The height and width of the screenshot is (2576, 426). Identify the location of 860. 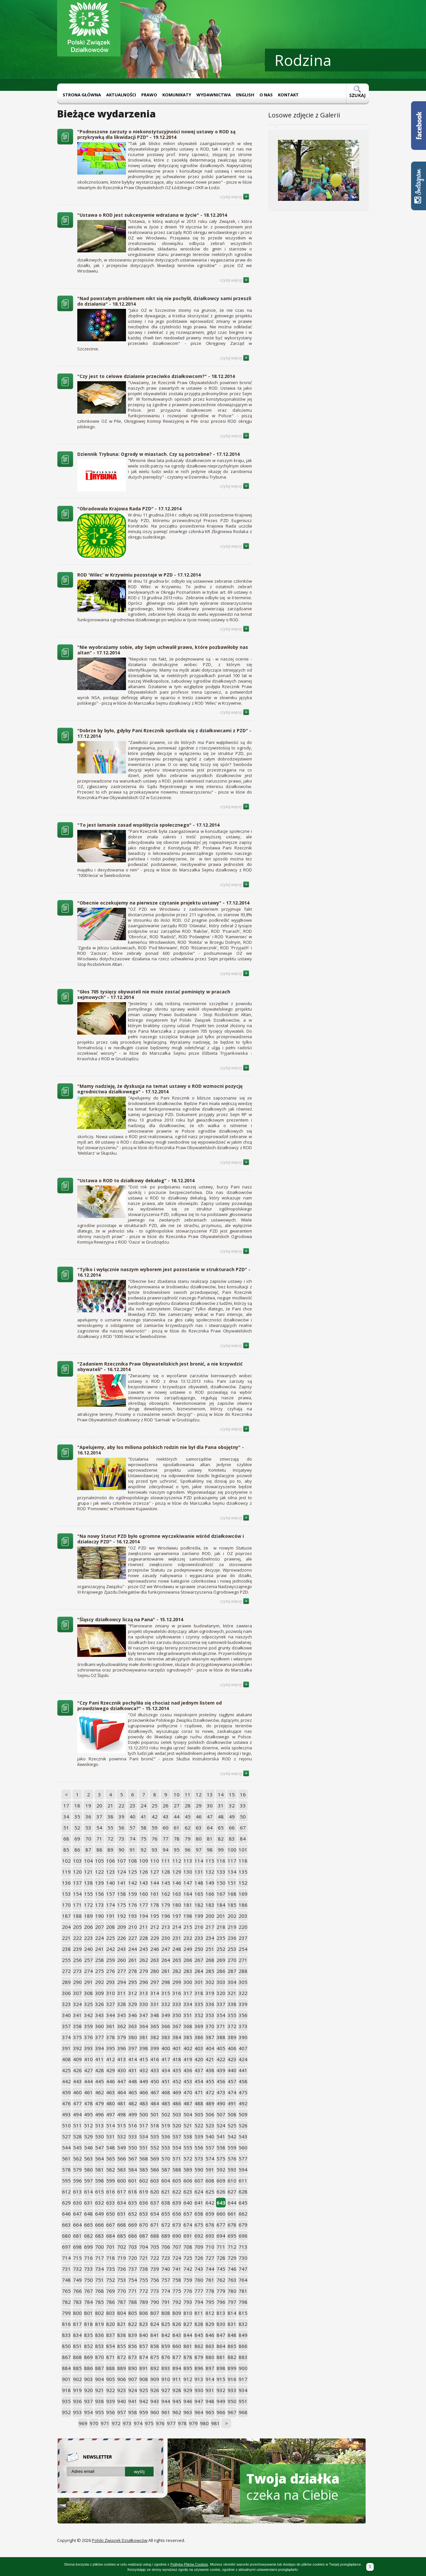
(176, 2346).